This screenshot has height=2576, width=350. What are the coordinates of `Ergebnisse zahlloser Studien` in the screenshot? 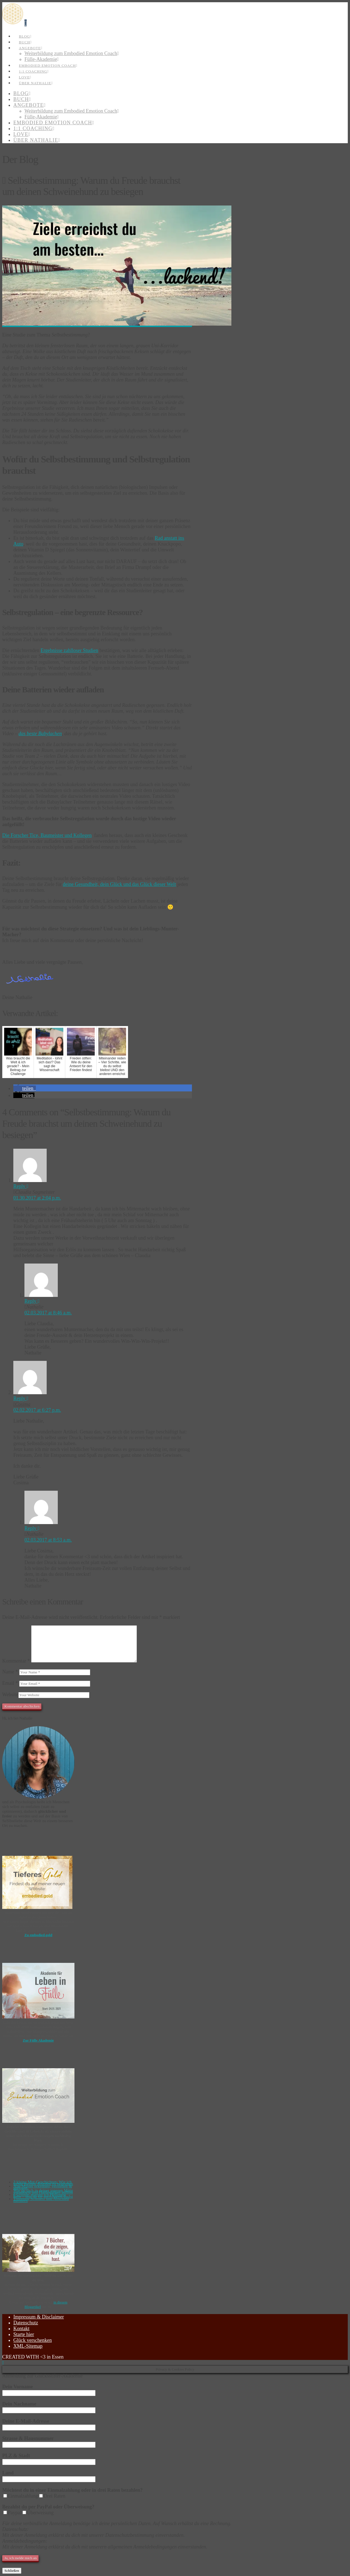 It's located at (69, 650).